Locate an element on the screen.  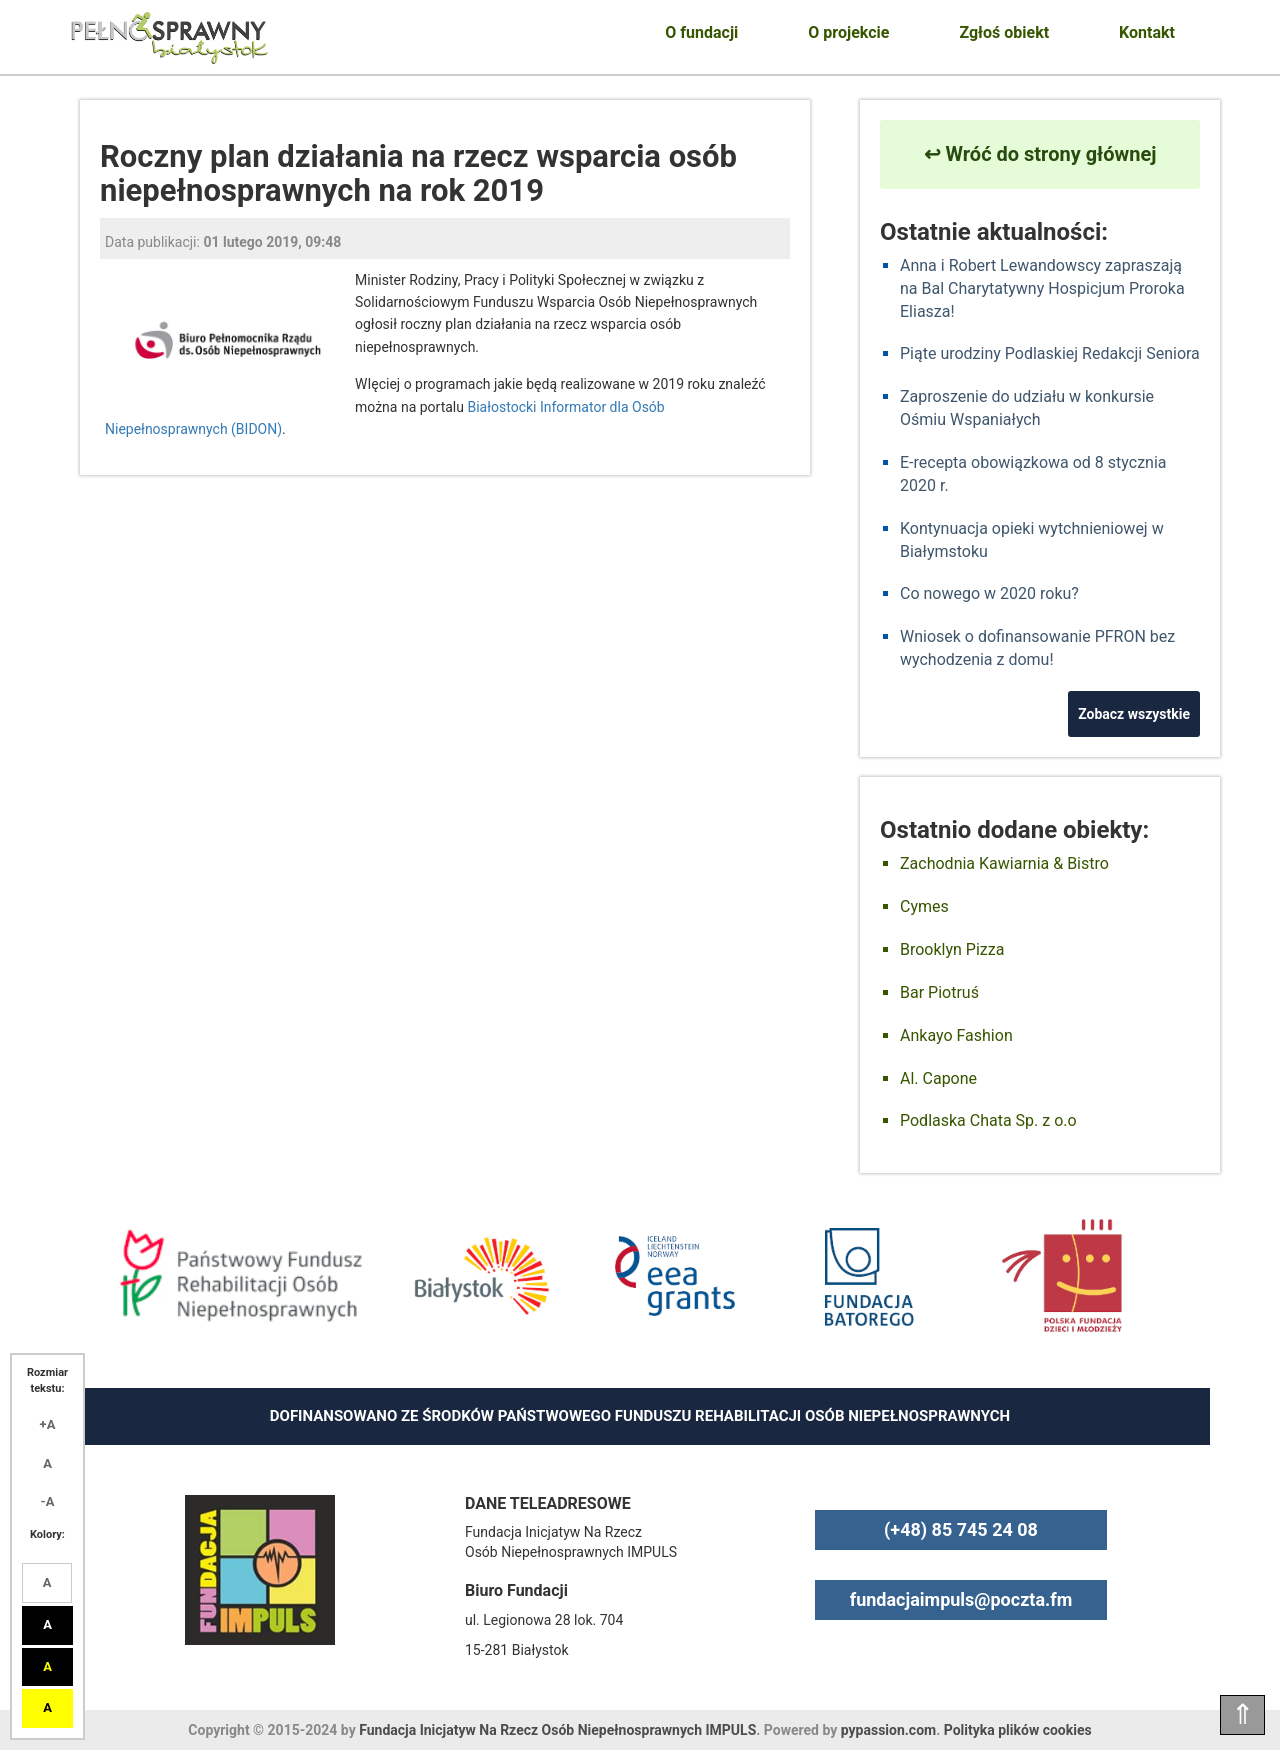
-A is located at coordinates (48, 1501).